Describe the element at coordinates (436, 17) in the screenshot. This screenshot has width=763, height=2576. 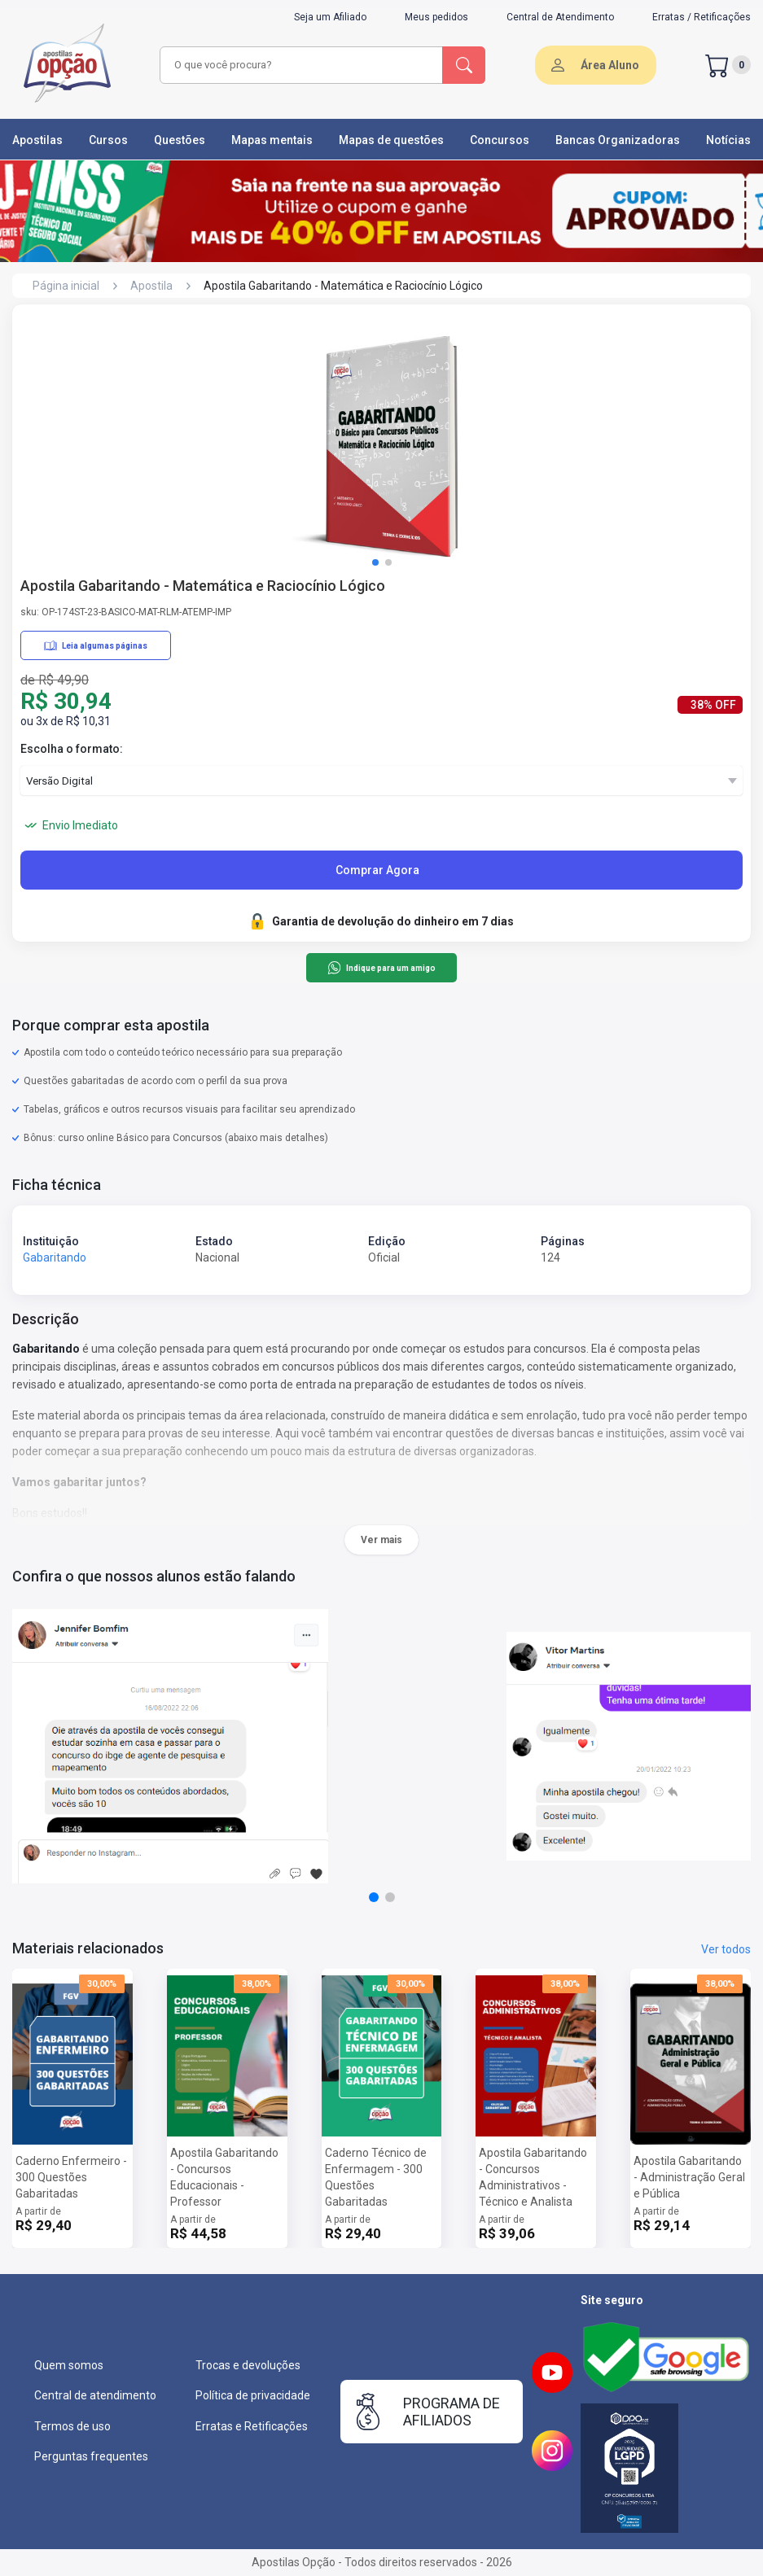
I see `Meus pedidos` at that location.